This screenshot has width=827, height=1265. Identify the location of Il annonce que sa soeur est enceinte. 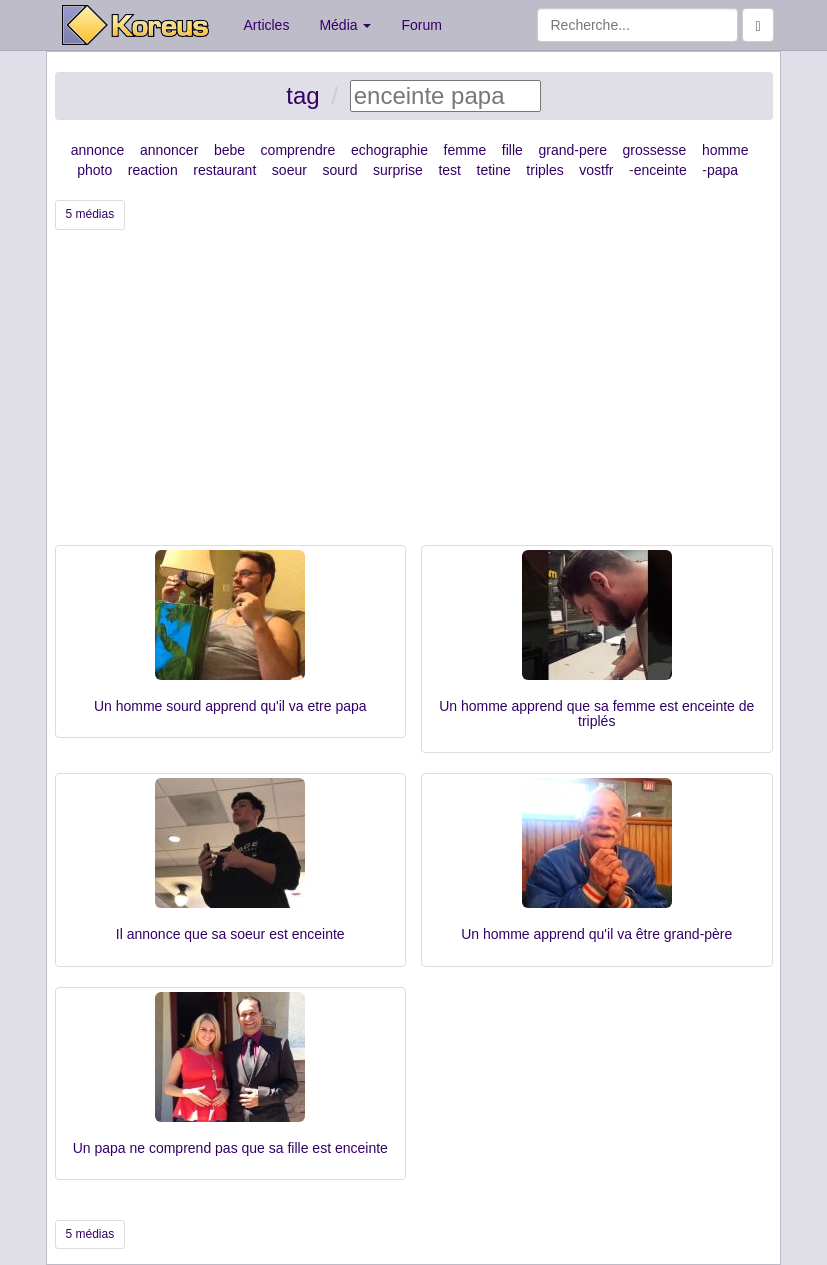
(230, 934).